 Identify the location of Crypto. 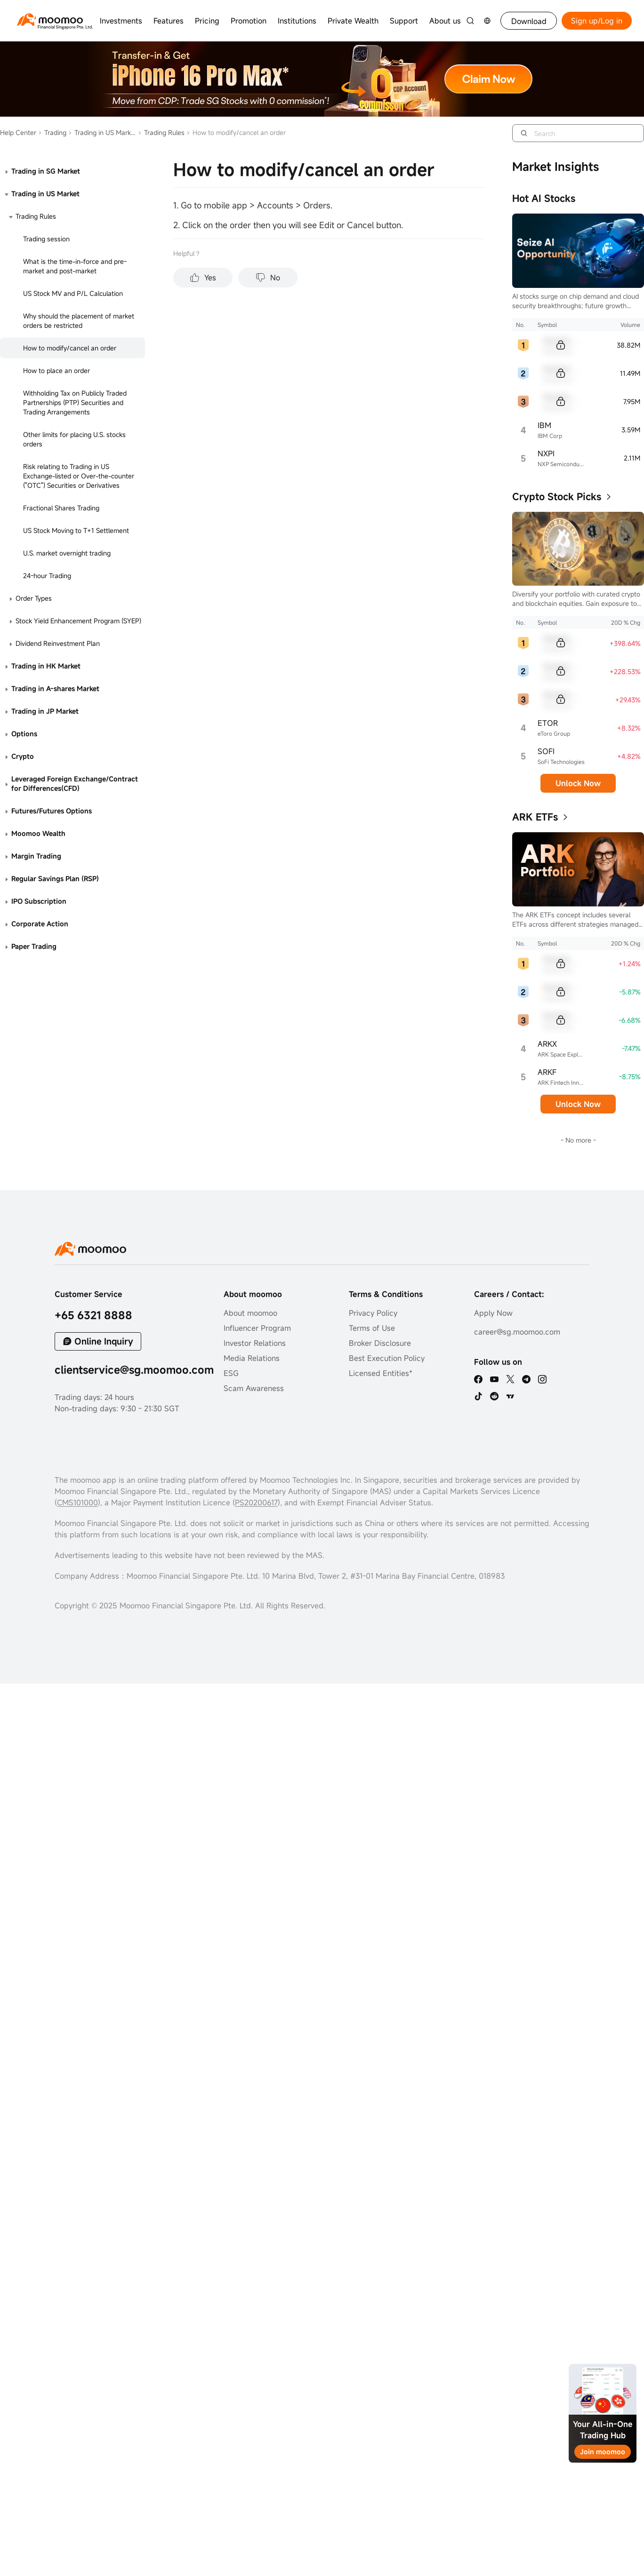
(22, 756).